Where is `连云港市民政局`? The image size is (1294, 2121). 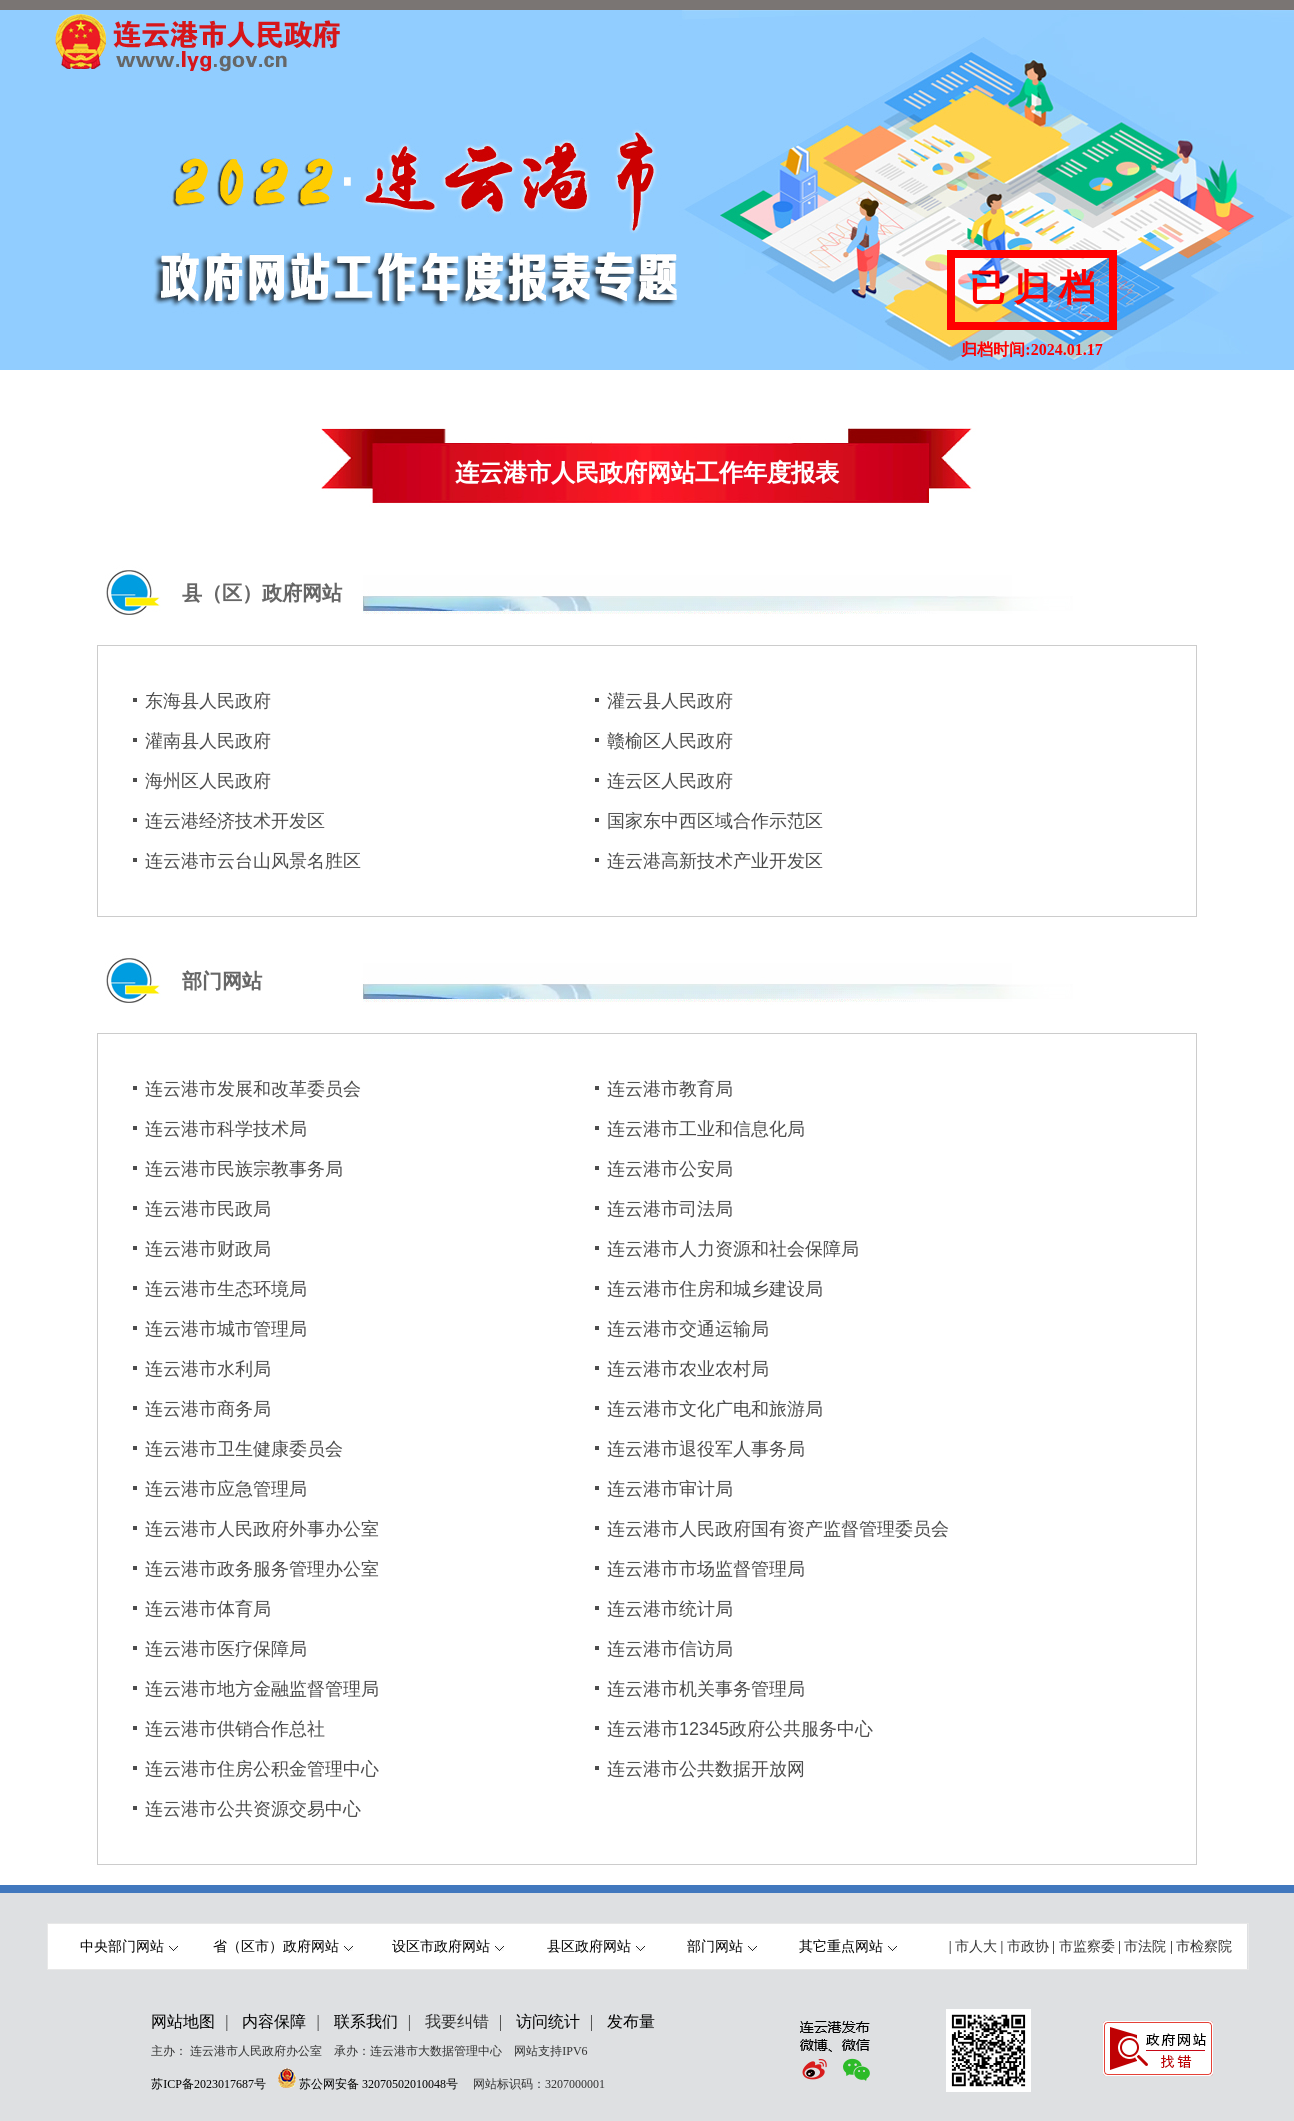
连云港市民政局 is located at coordinates (208, 1209).